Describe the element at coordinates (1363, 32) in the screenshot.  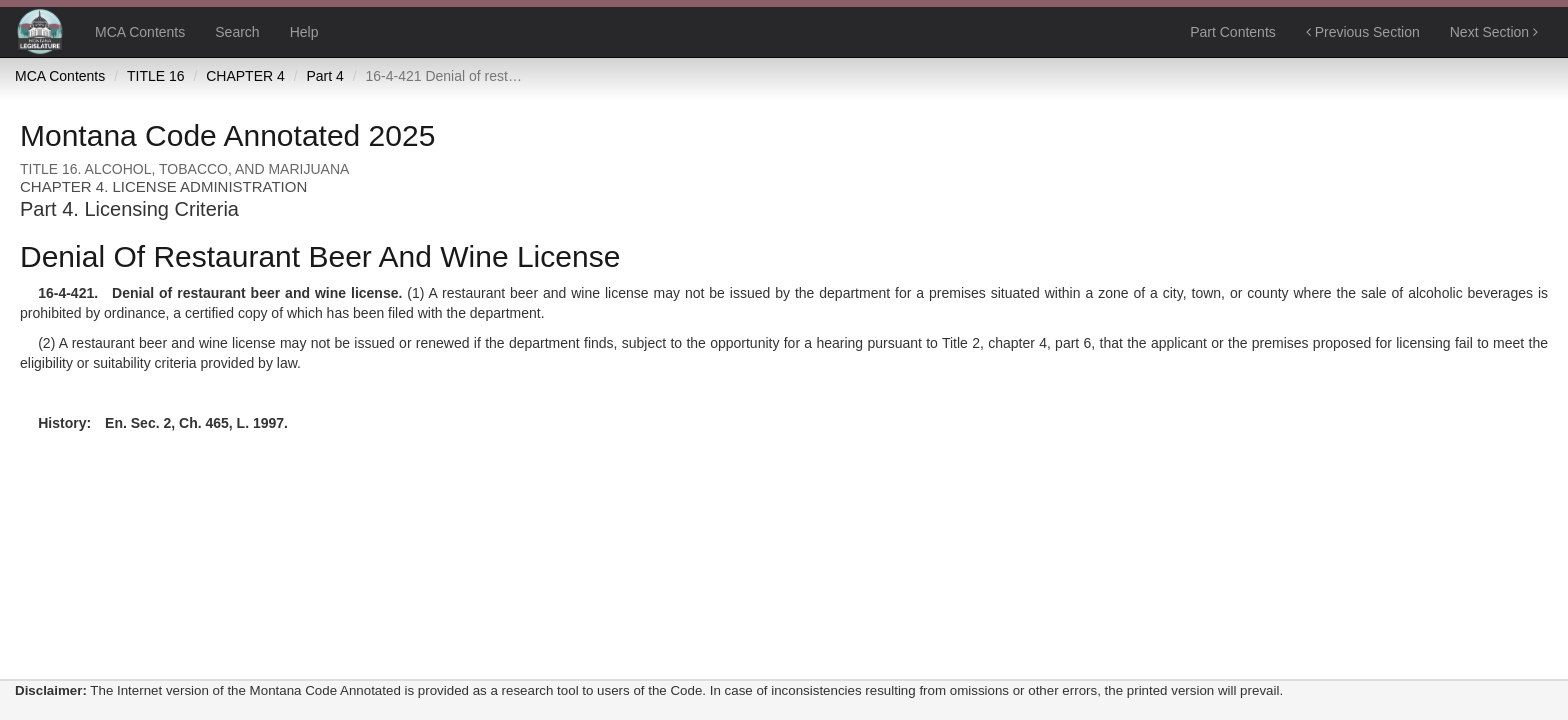
I see `Previous Section` at that location.